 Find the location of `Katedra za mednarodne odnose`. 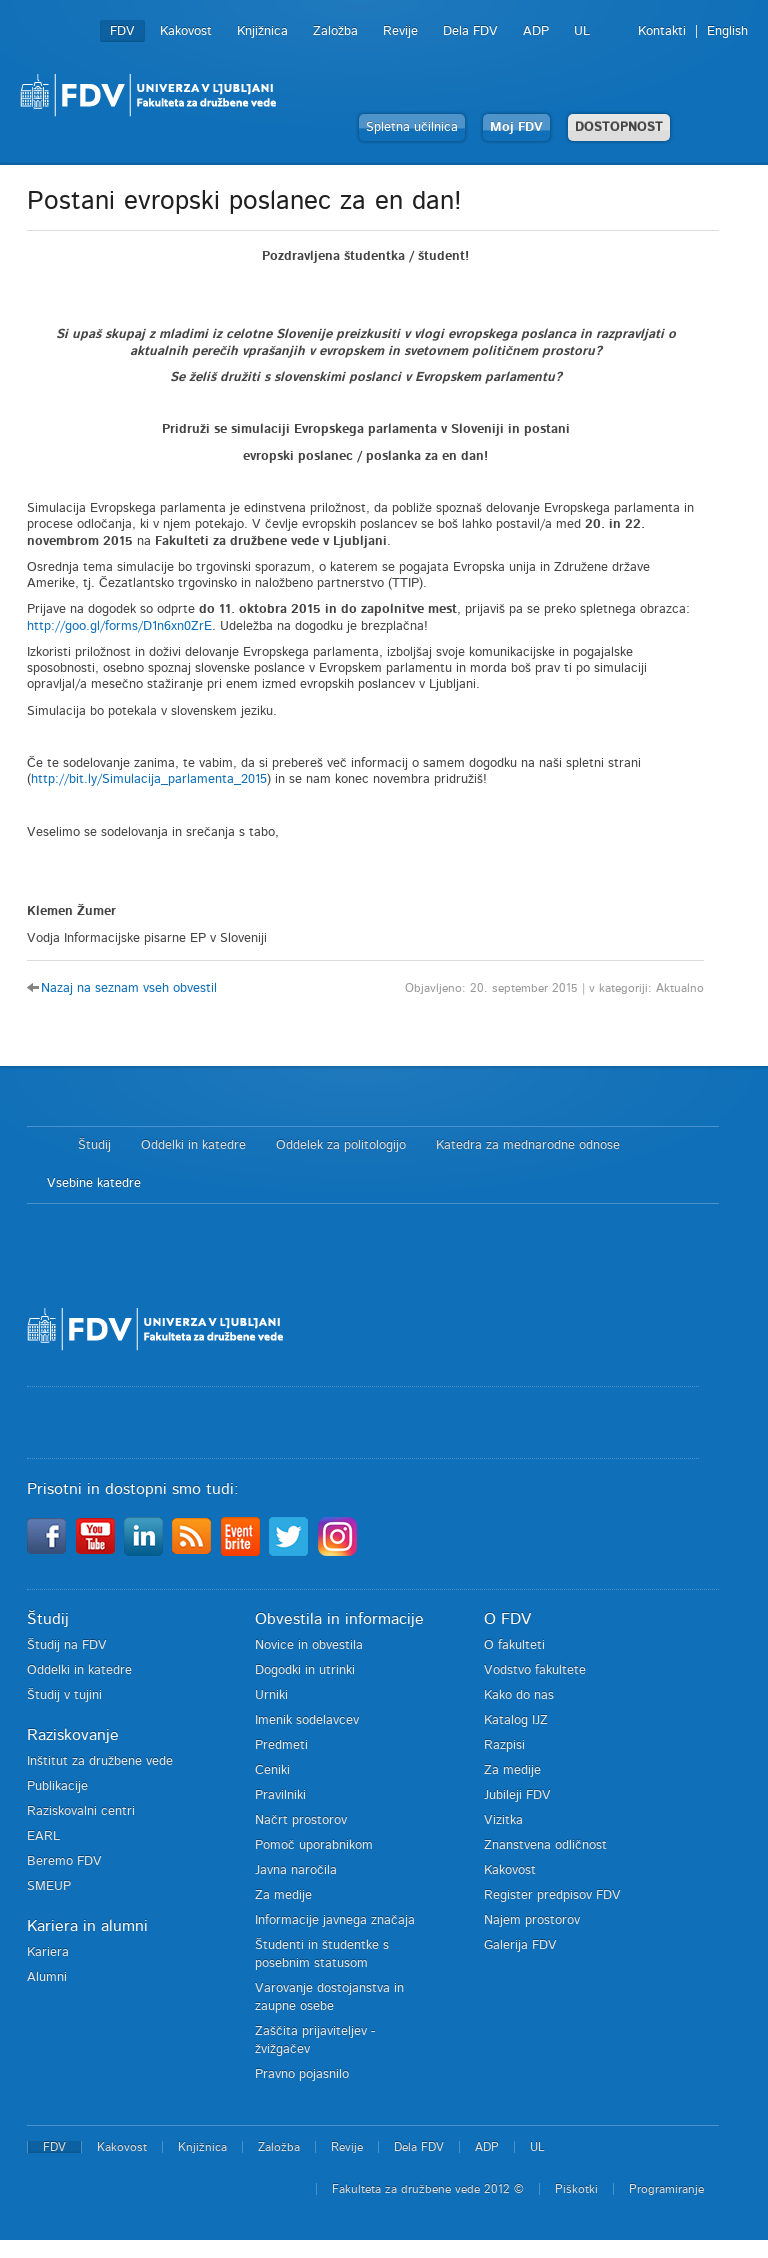

Katedra za mednarodne odnose is located at coordinates (528, 1145).